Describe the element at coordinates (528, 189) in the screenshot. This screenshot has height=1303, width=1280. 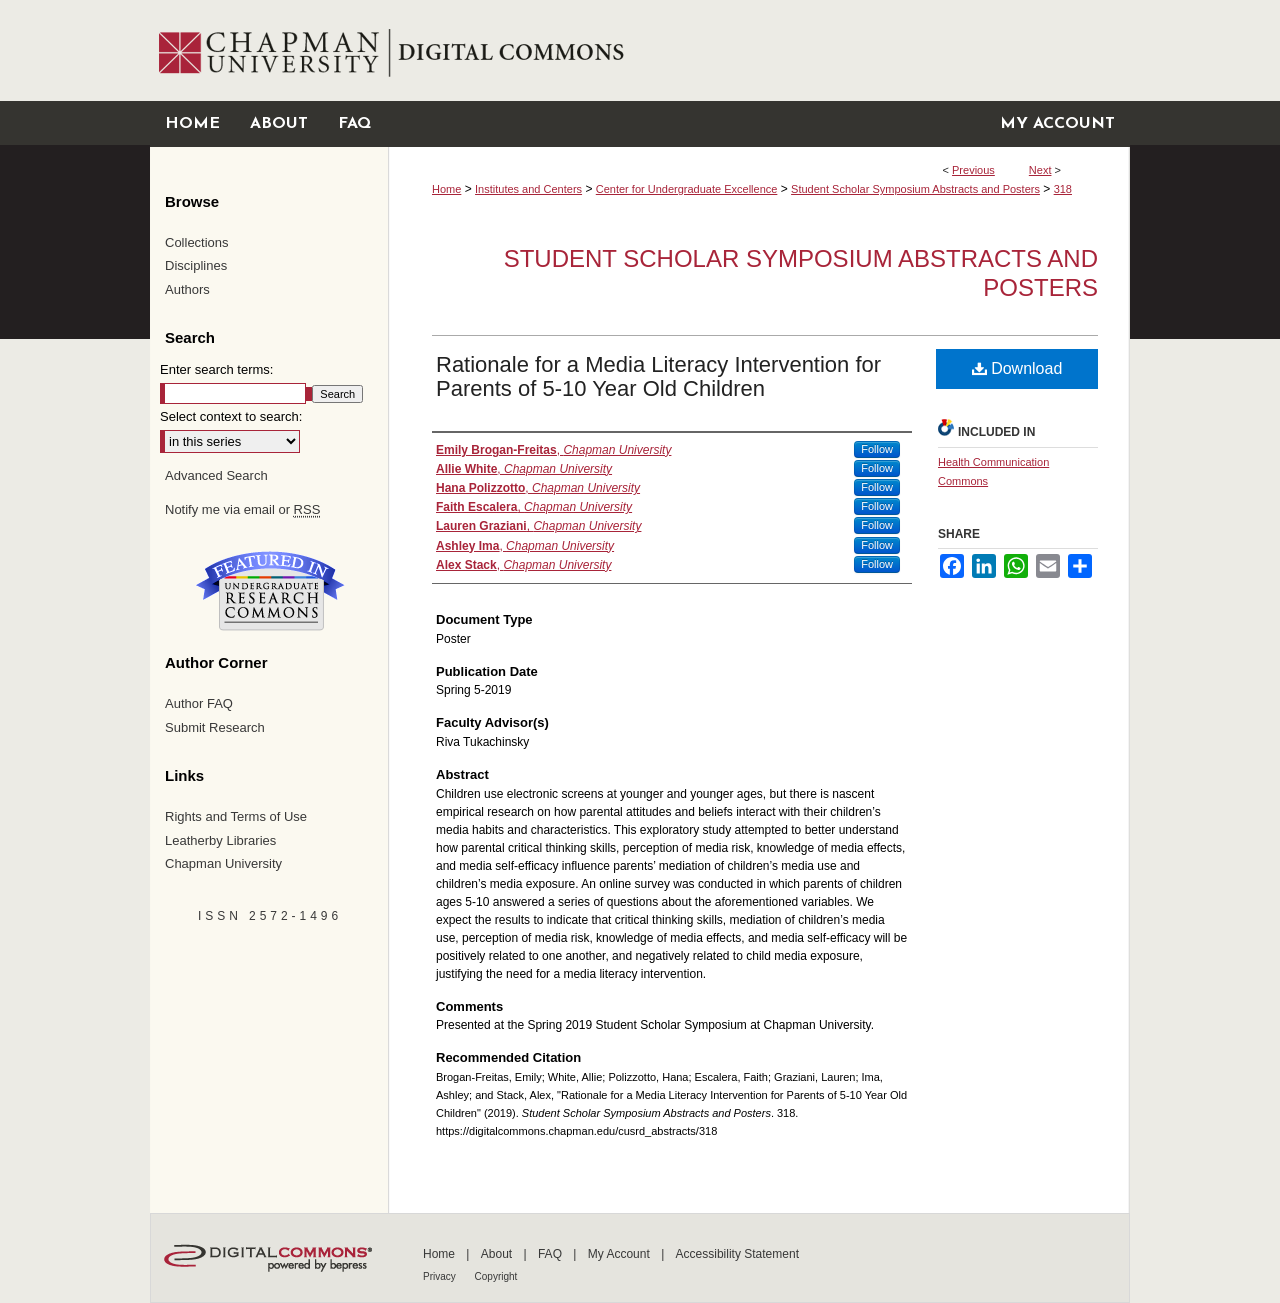
I see `Institutes and Centers` at that location.